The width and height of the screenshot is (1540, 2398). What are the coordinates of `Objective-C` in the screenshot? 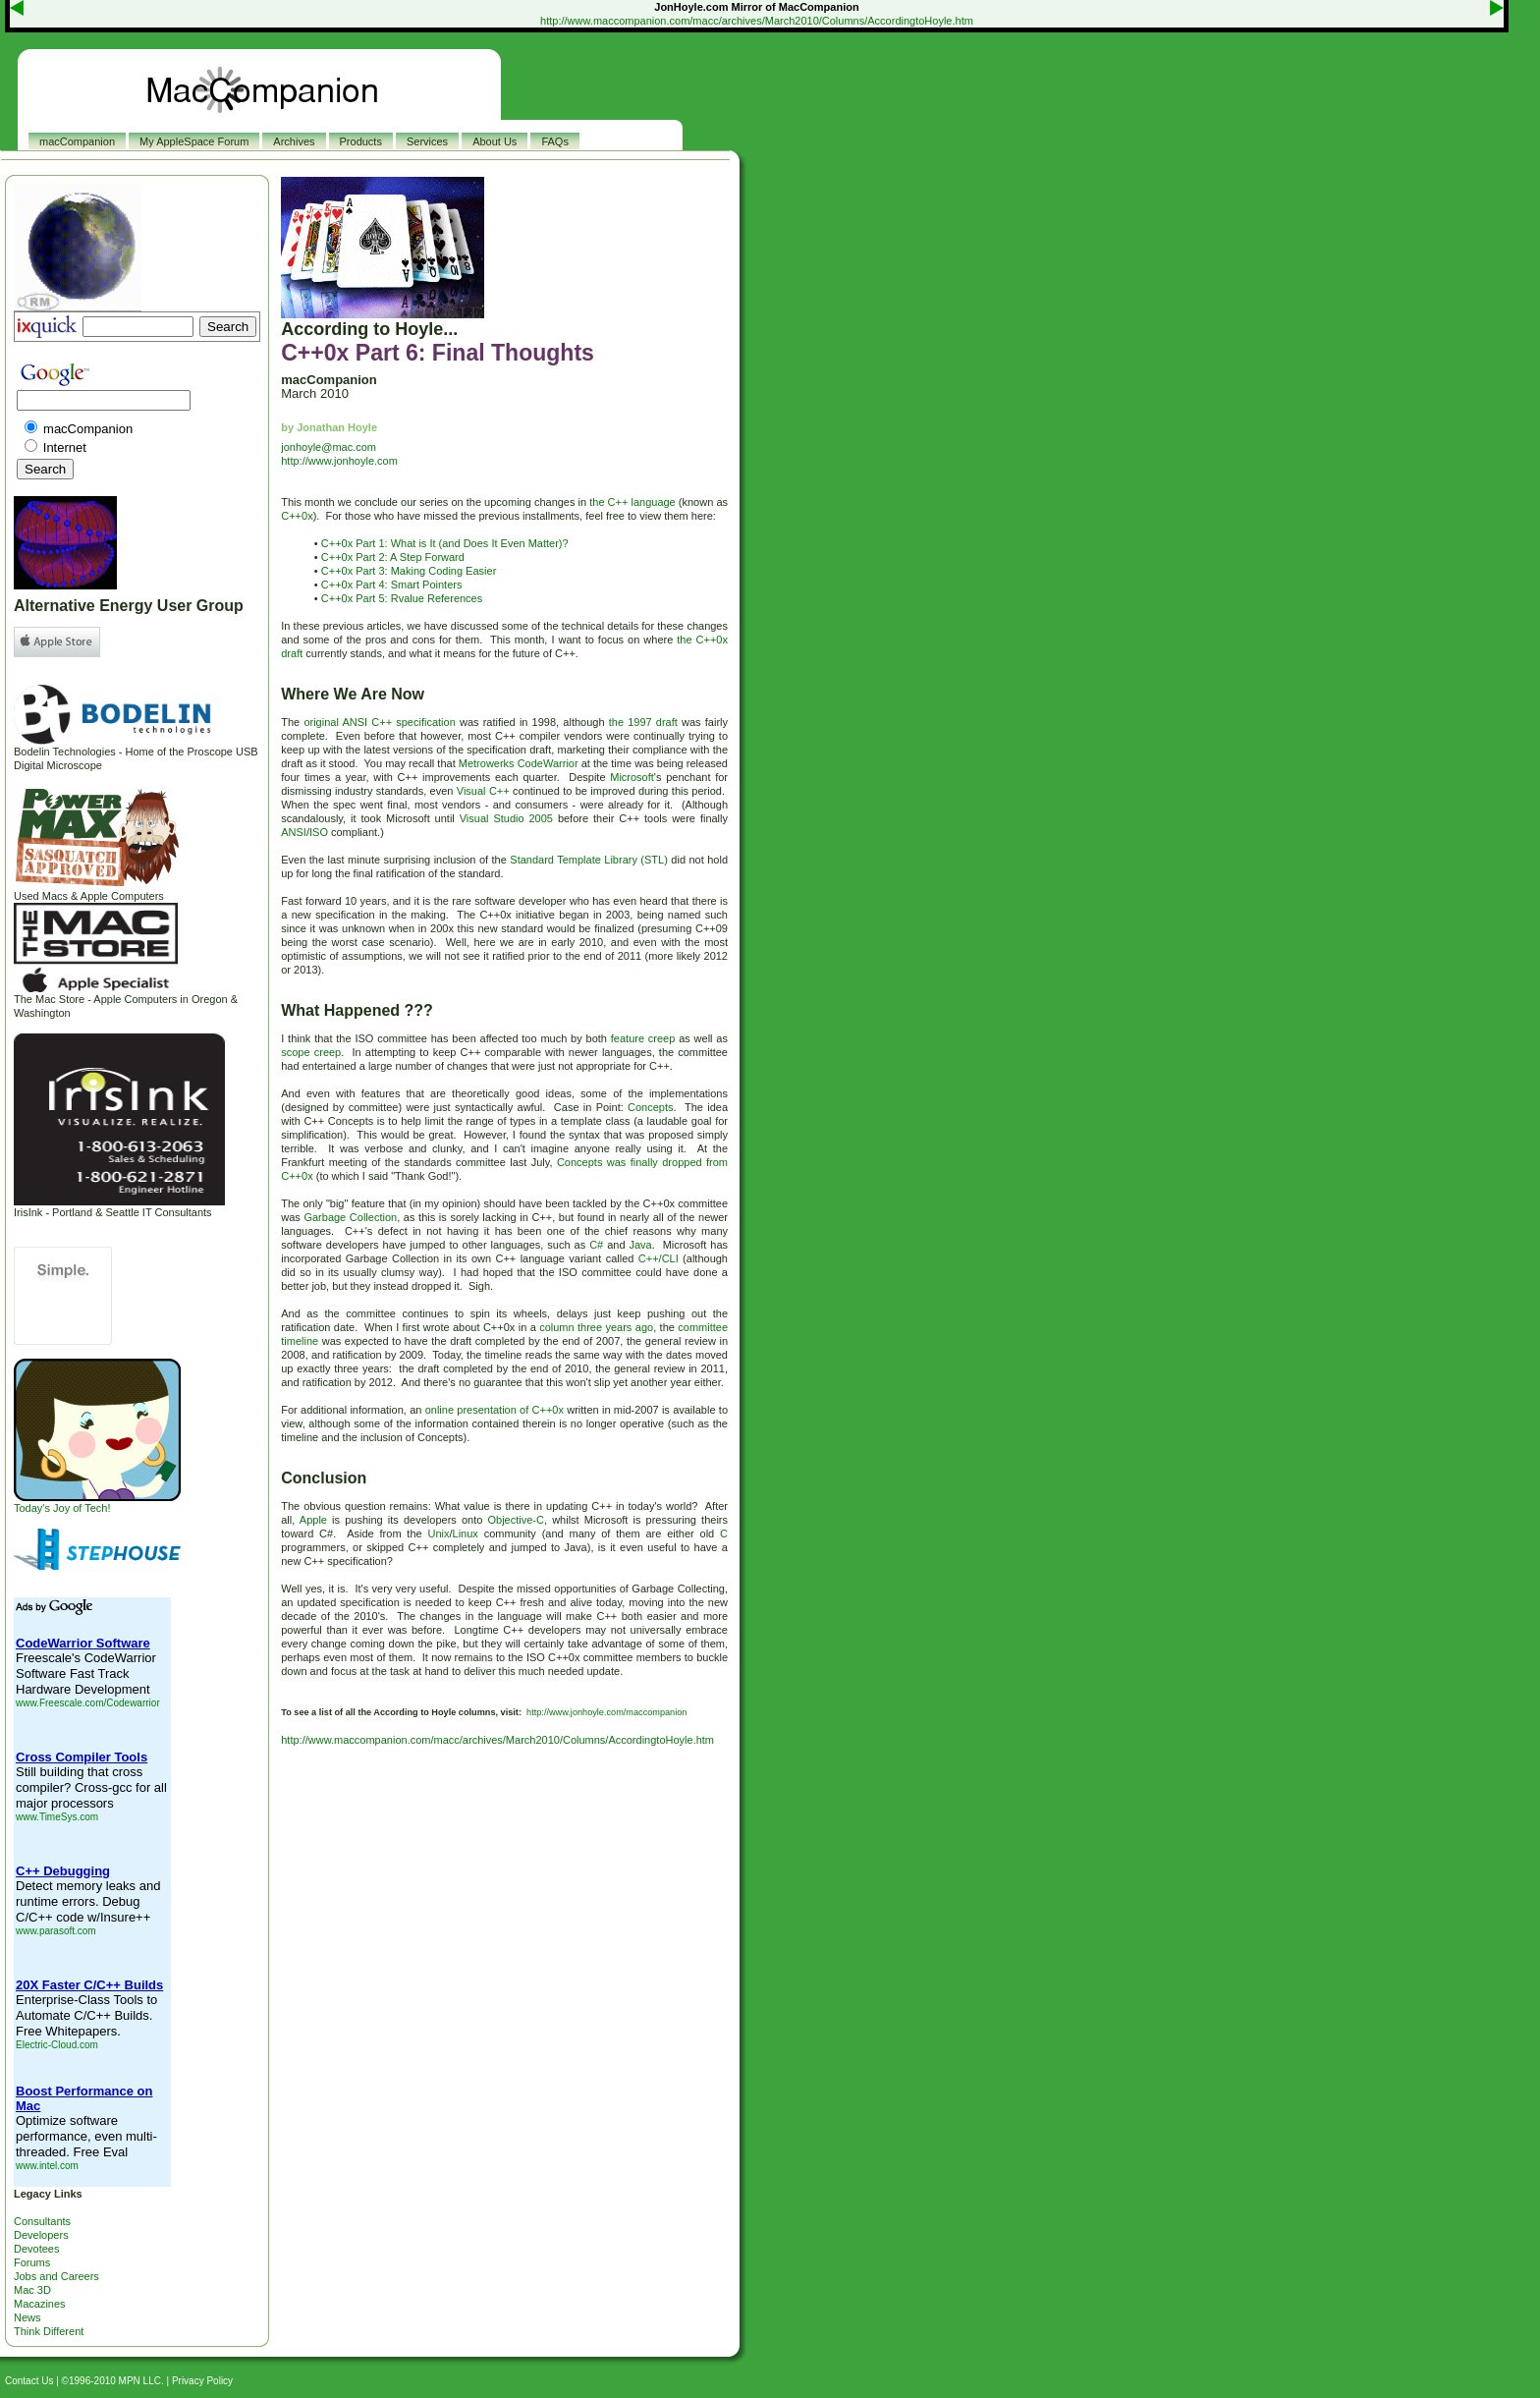 It's located at (515, 1520).